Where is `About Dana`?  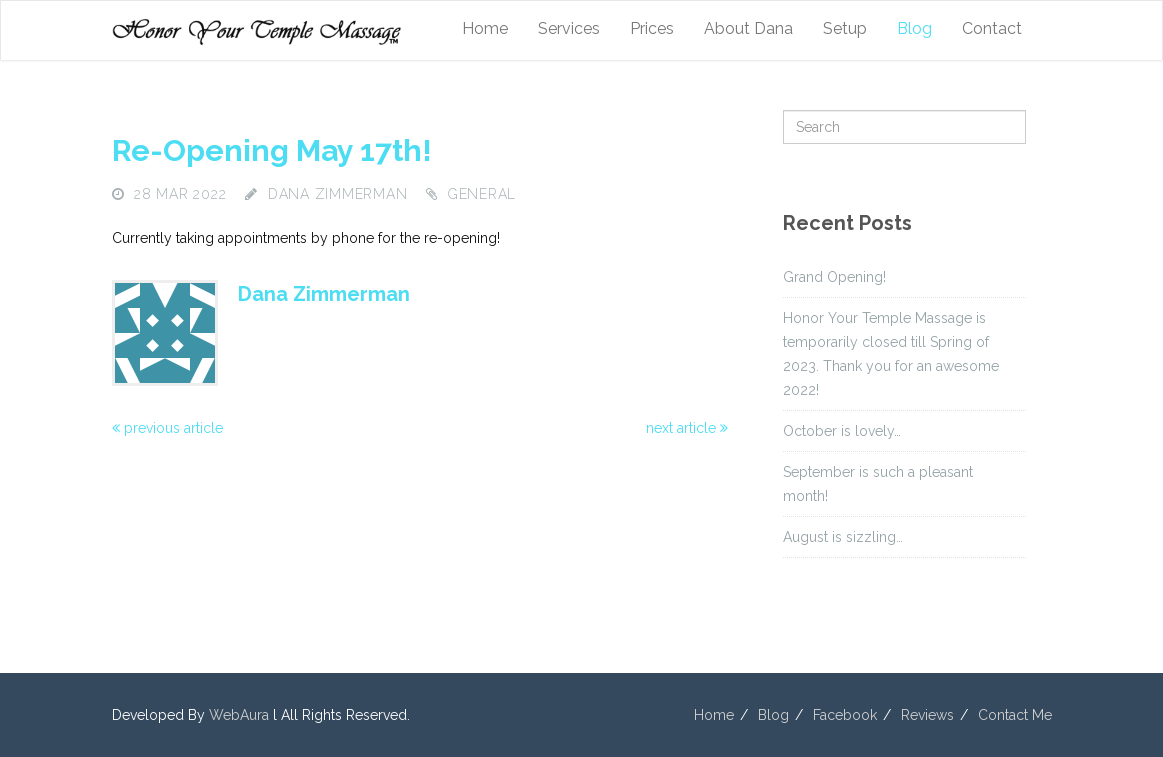 About Dana is located at coordinates (748, 28).